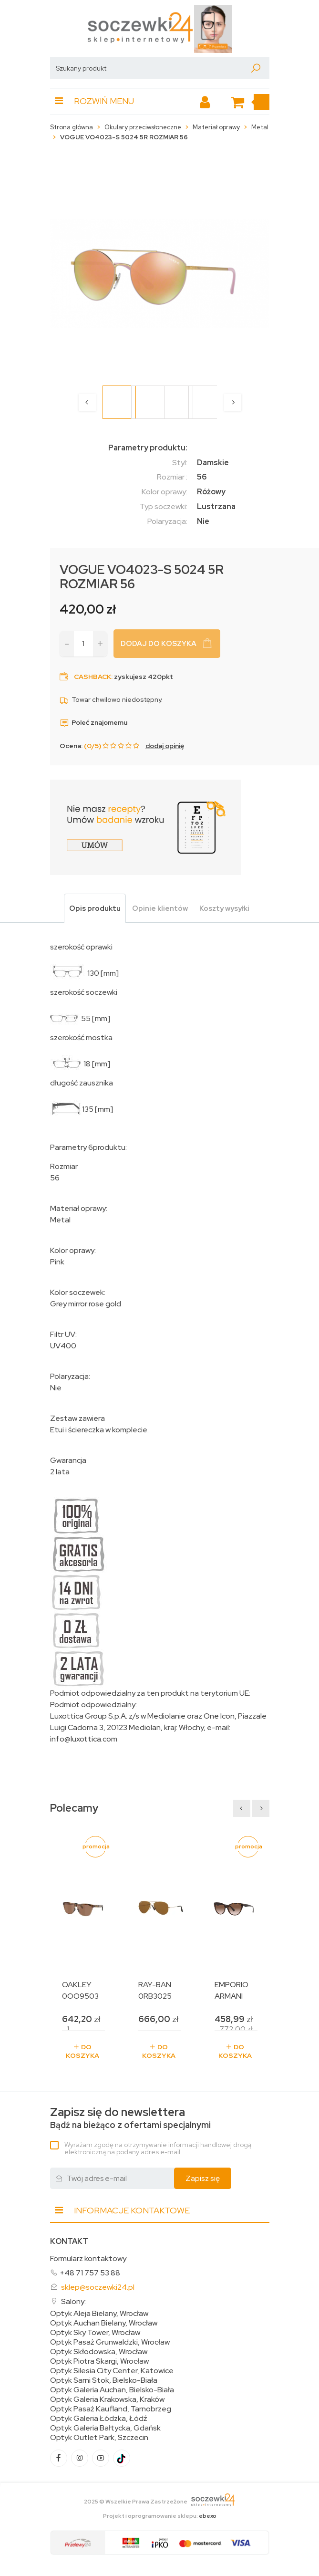 The height and width of the screenshot is (2576, 319). What do you see at coordinates (110, 2342) in the screenshot?
I see `Optyk Pasaż Grunwaldzki, Wrocław` at bounding box center [110, 2342].